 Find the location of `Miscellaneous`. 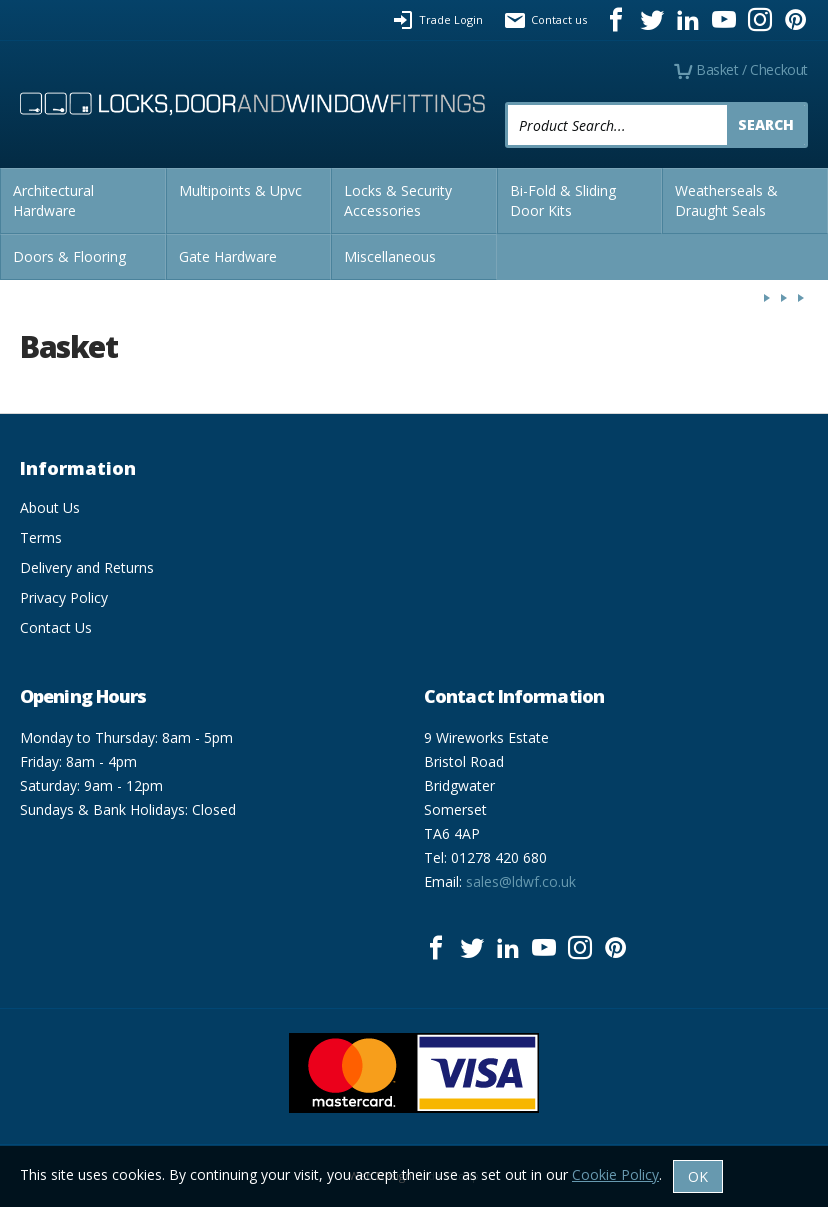

Miscellaneous is located at coordinates (390, 256).